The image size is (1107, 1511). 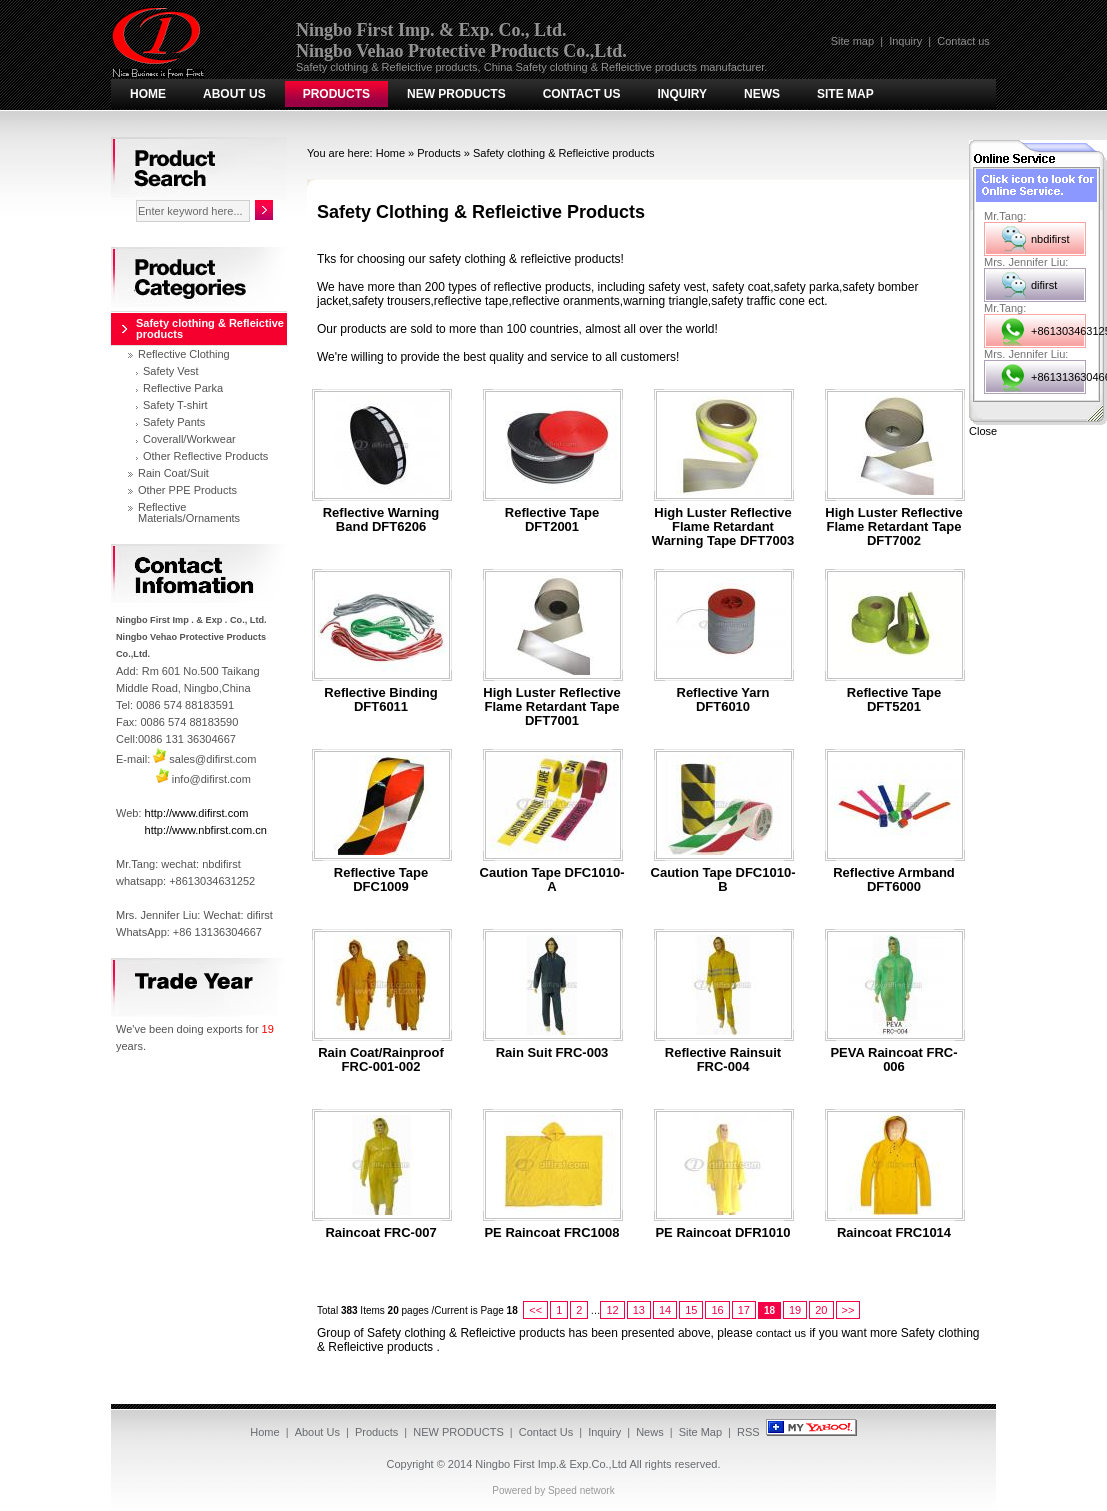 What do you see at coordinates (173, 473) in the screenshot?
I see `Rain Coat/Suit` at bounding box center [173, 473].